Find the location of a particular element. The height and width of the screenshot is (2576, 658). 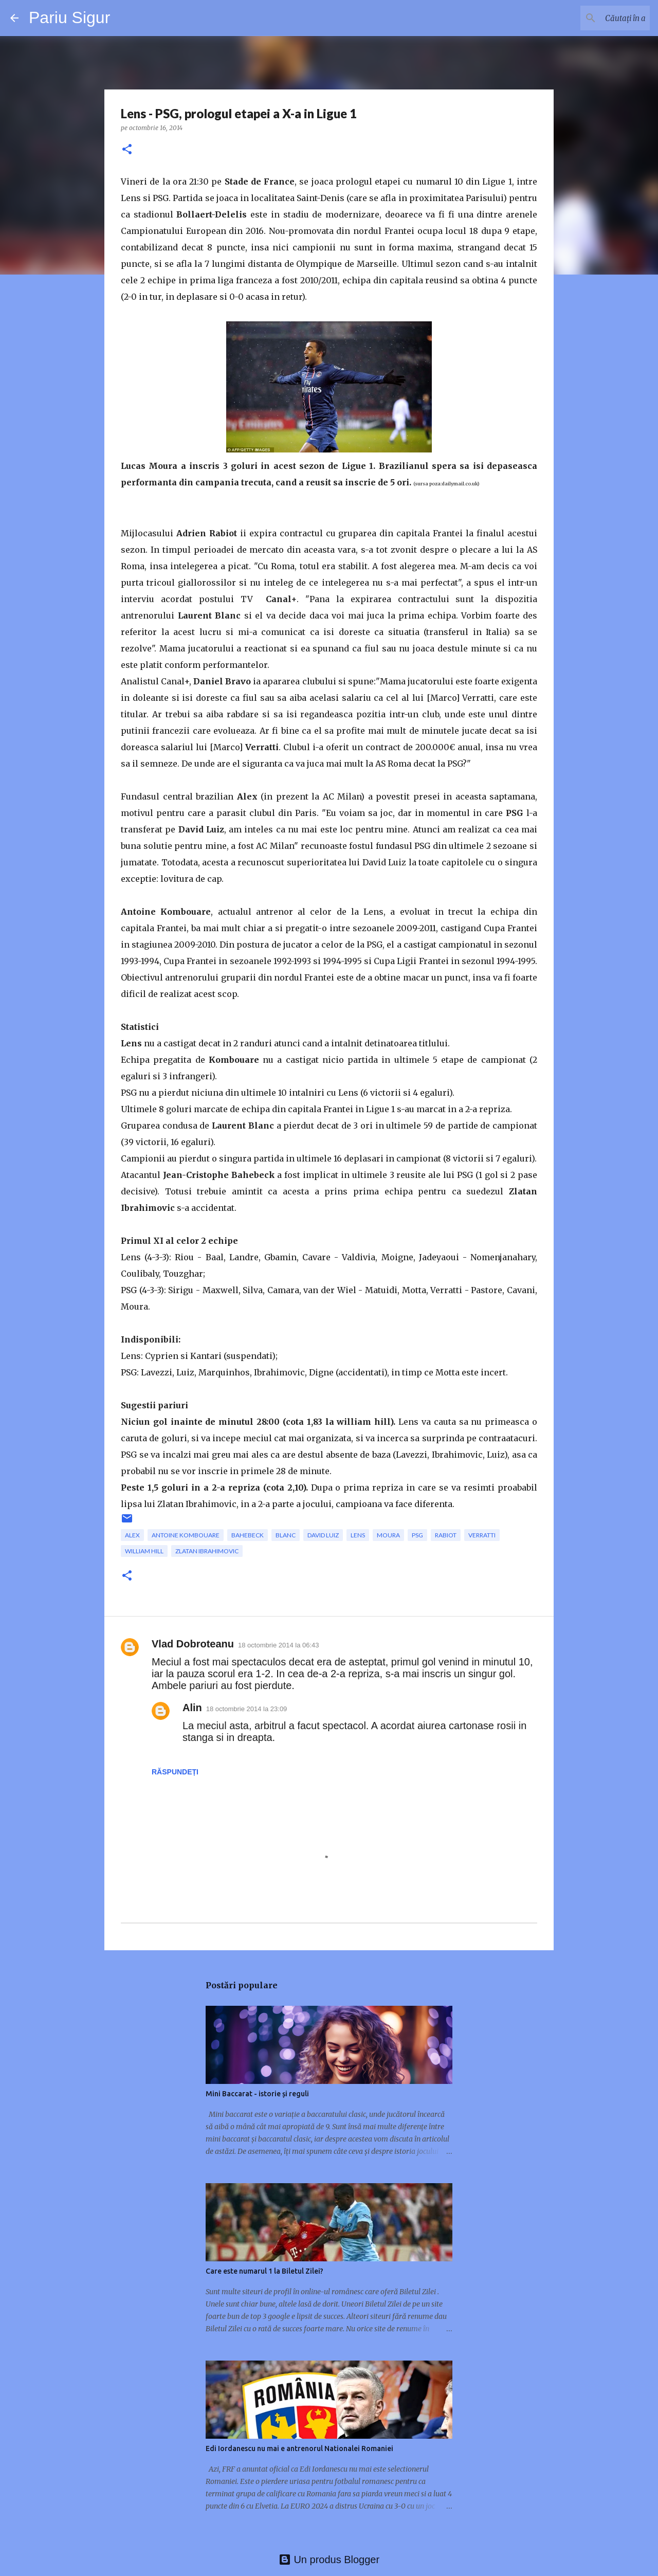

PSG is located at coordinates (417, 1535).